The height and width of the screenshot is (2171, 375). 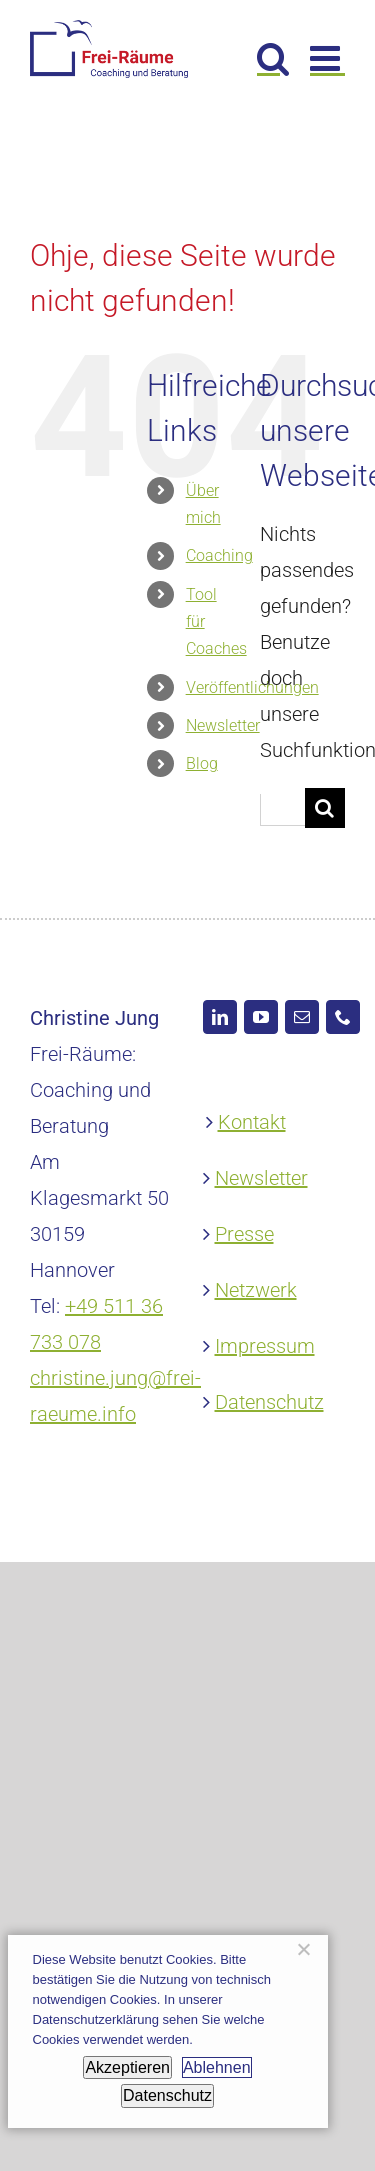 I want to click on Blog, so click(x=202, y=763).